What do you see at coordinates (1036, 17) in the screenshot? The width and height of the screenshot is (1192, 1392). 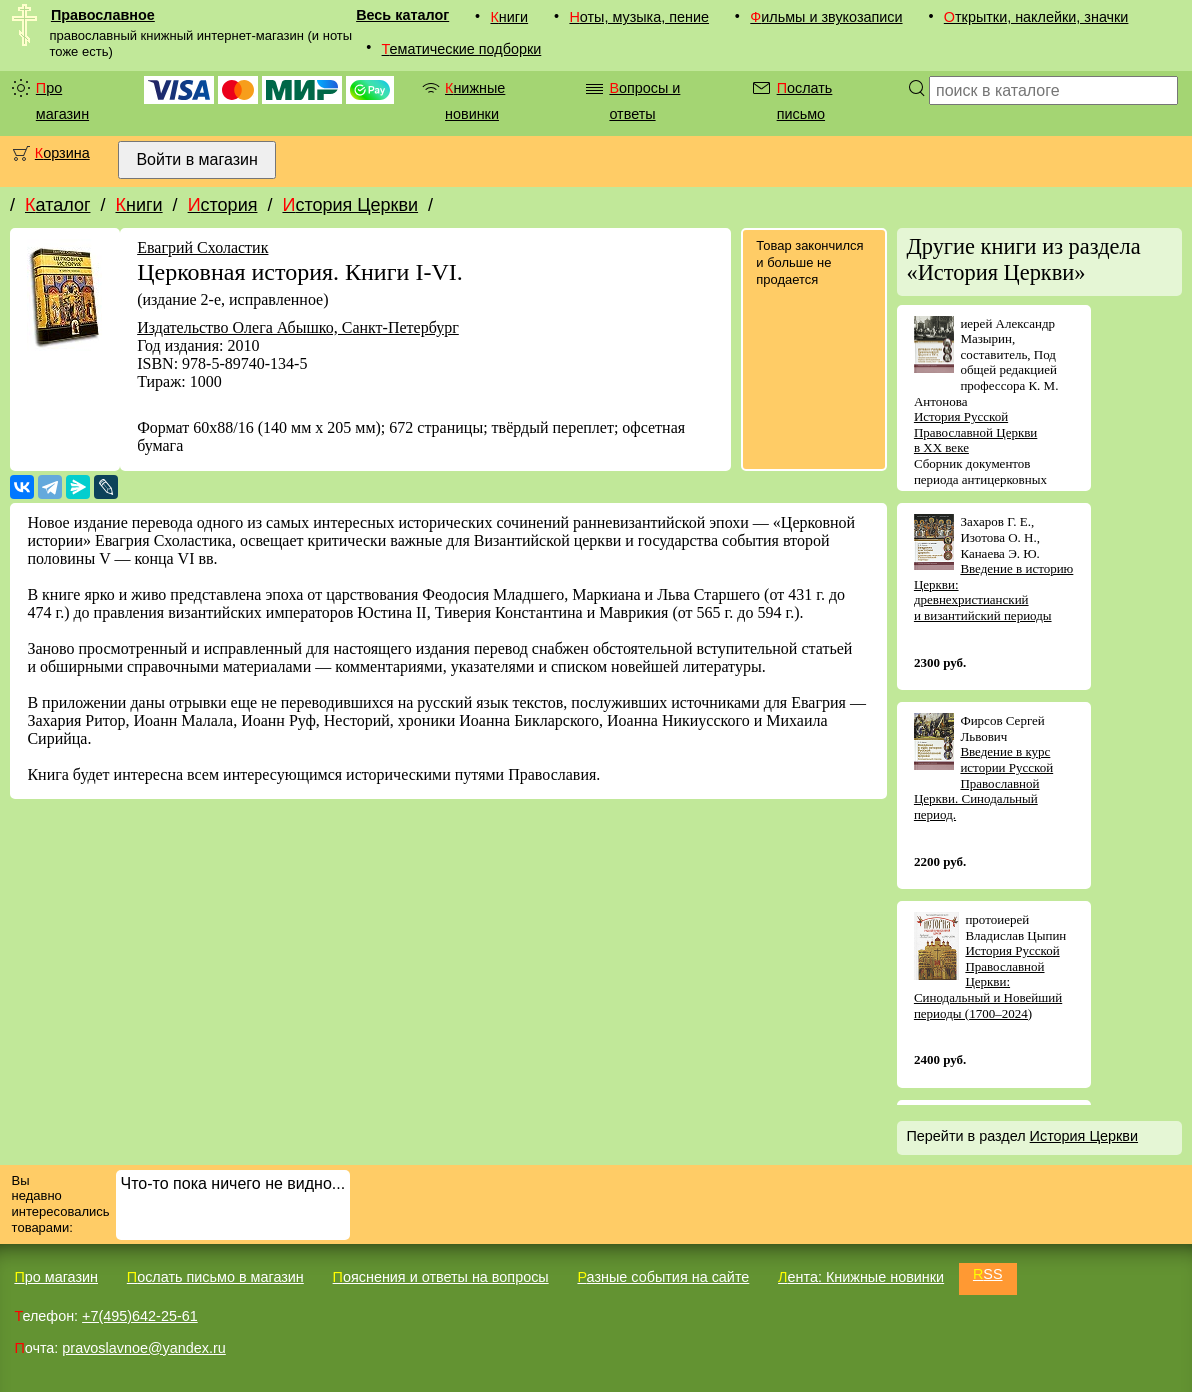 I see `Открытки, наклейки, значки` at bounding box center [1036, 17].